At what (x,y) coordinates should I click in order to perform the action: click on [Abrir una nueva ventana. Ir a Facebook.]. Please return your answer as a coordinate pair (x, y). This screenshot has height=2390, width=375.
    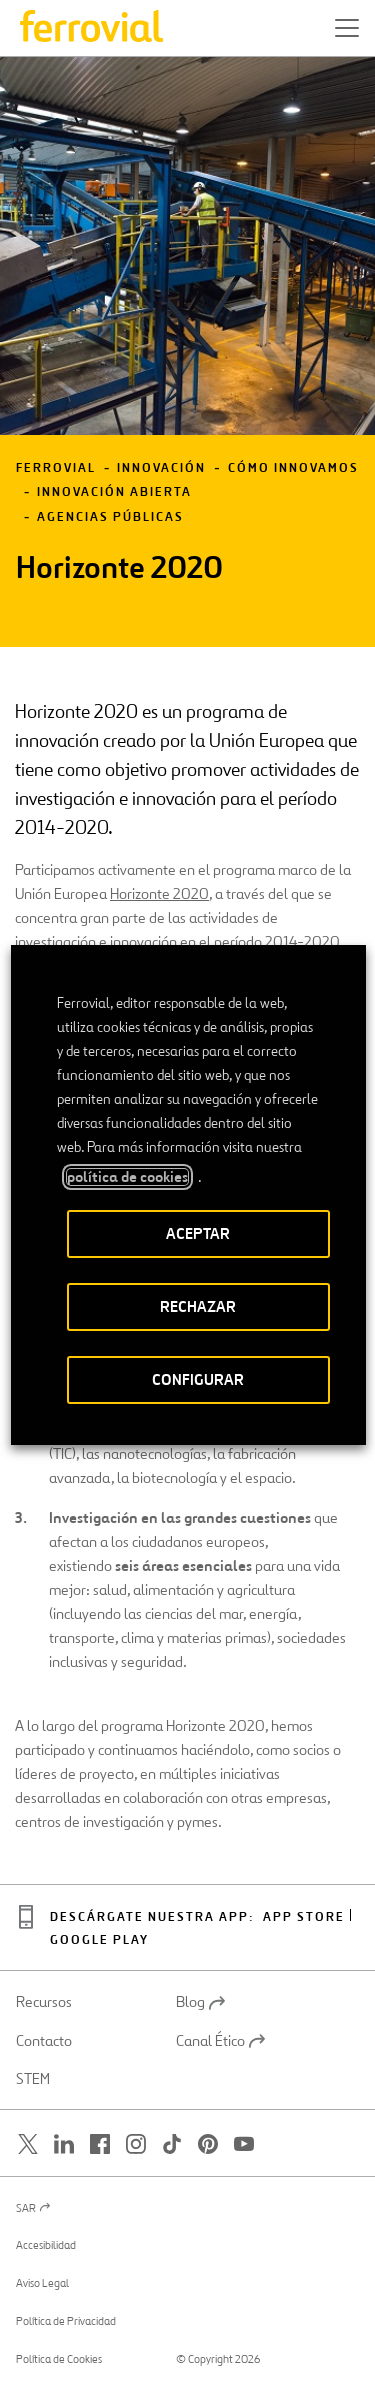
    Looking at the image, I should click on (100, 2143).